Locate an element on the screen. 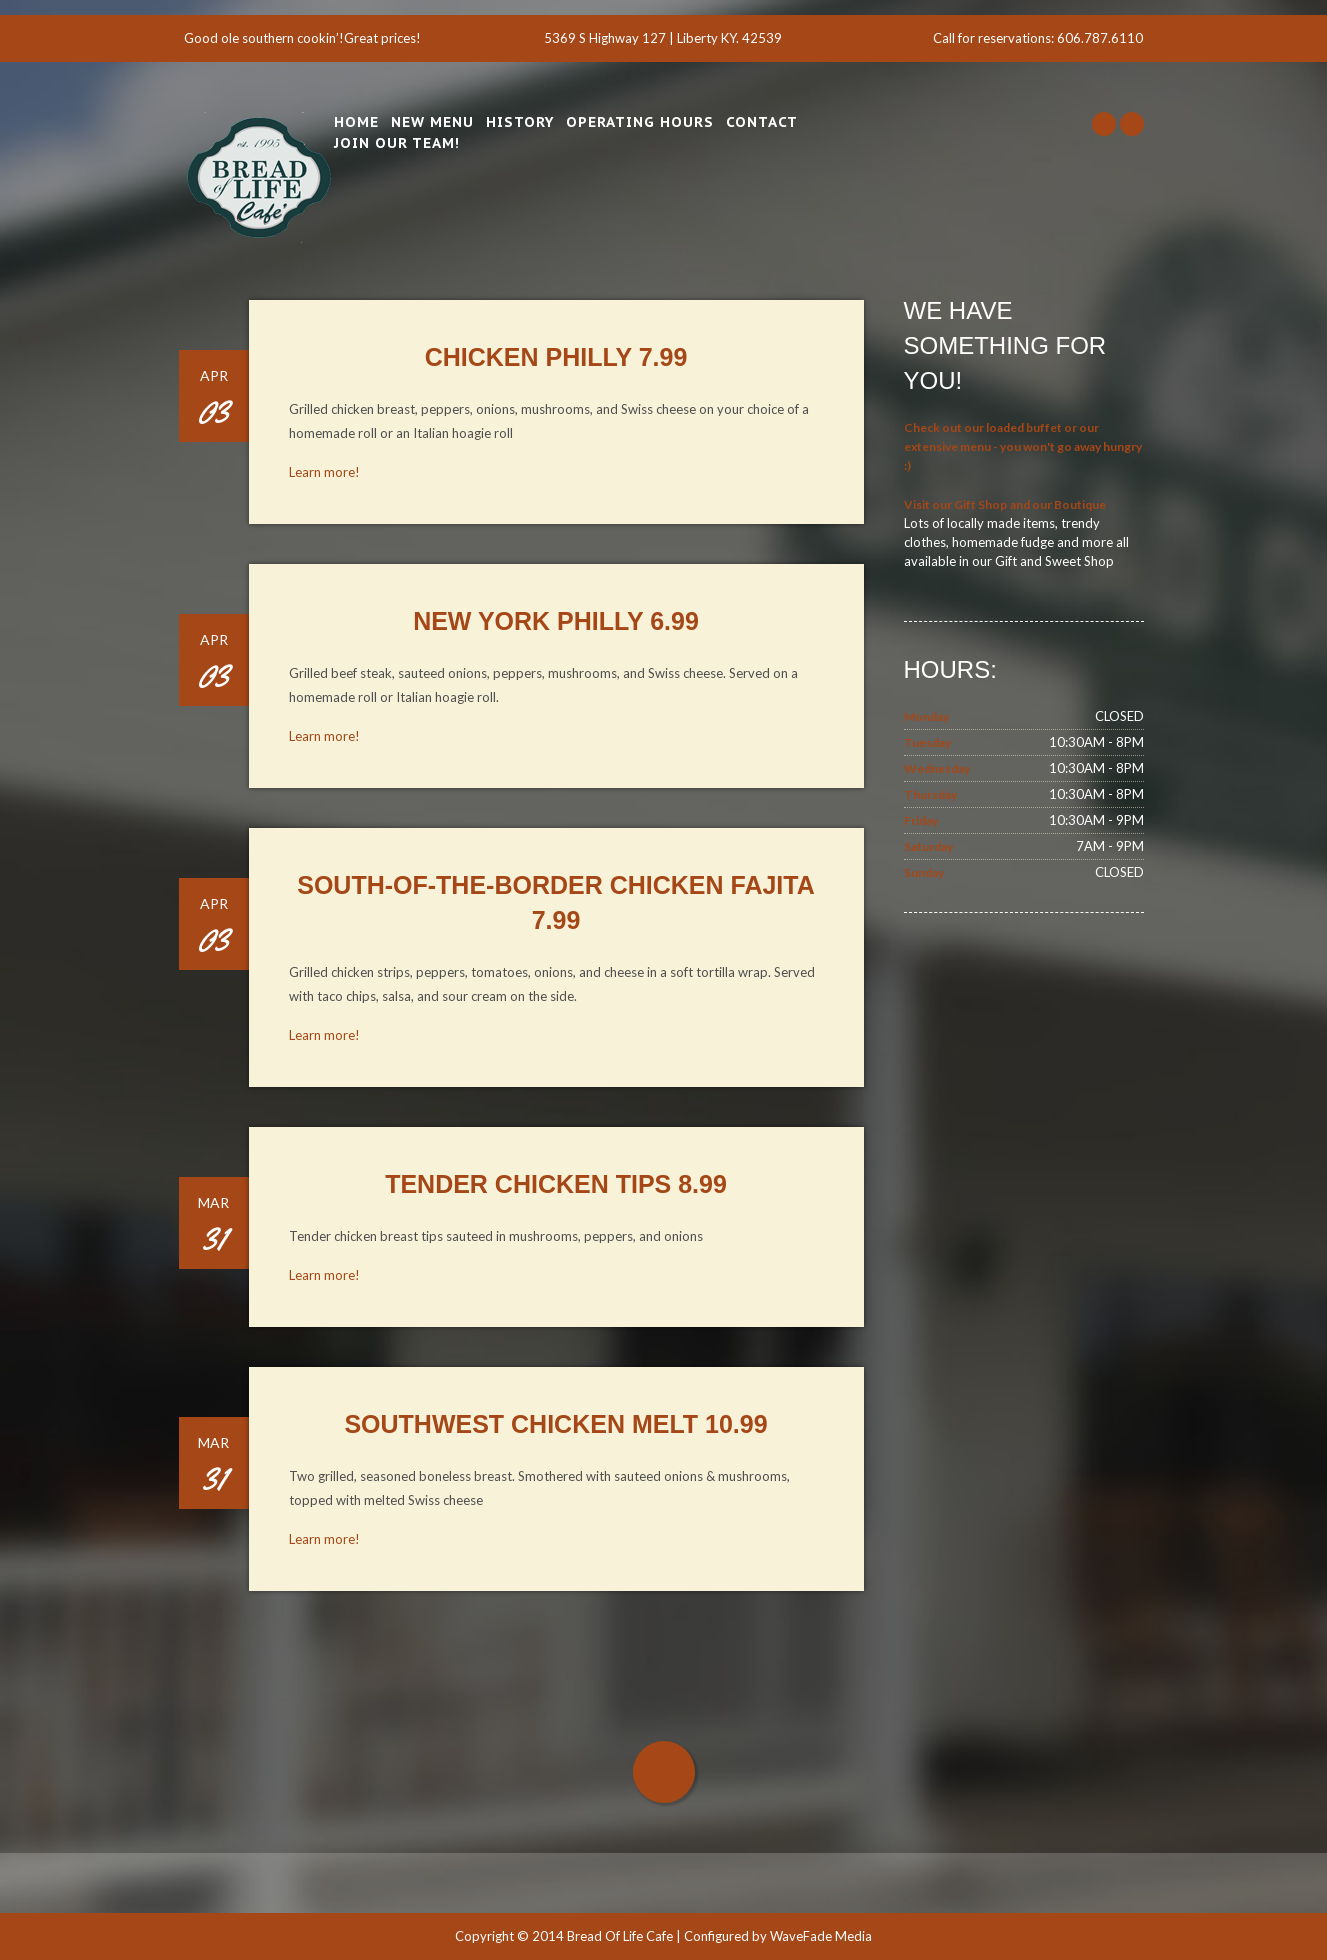  Home is located at coordinates (356, 122).